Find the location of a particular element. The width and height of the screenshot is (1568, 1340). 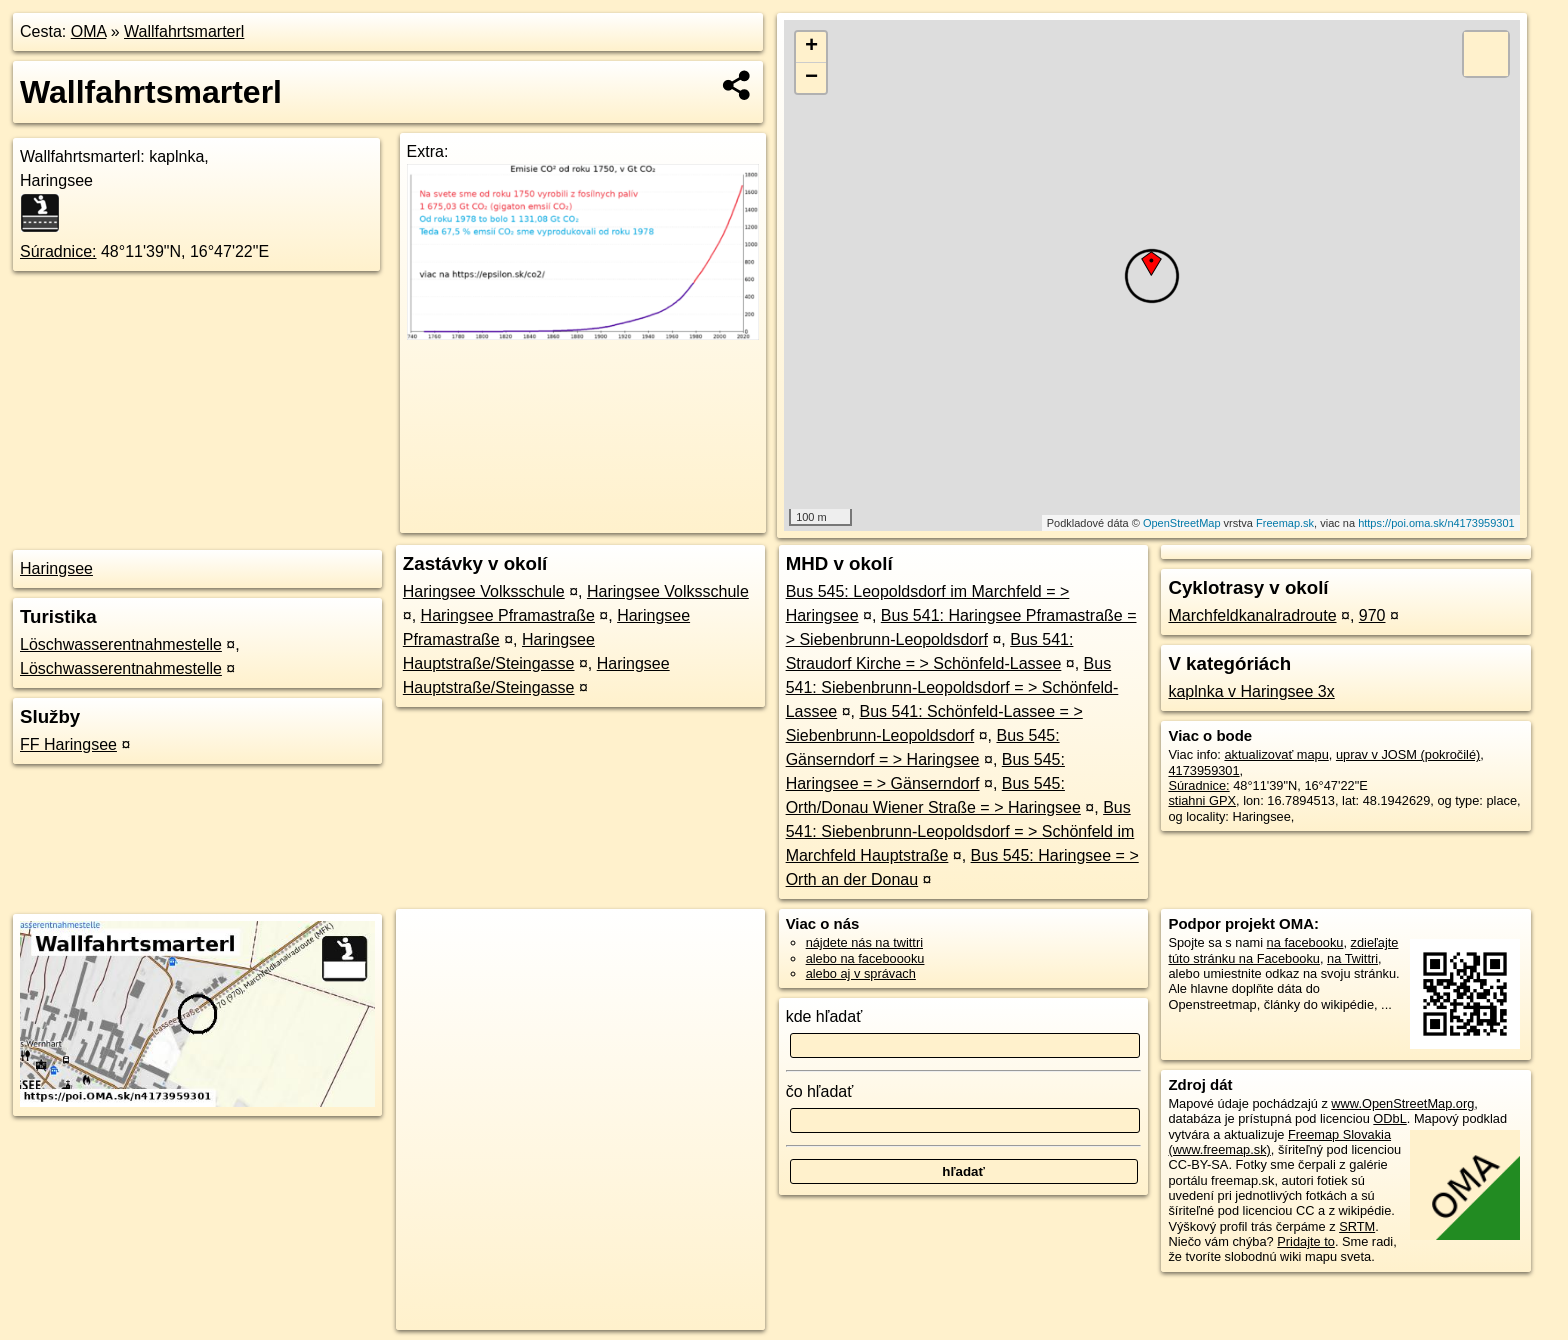

OpenStreetMap is located at coordinates (1182, 523).